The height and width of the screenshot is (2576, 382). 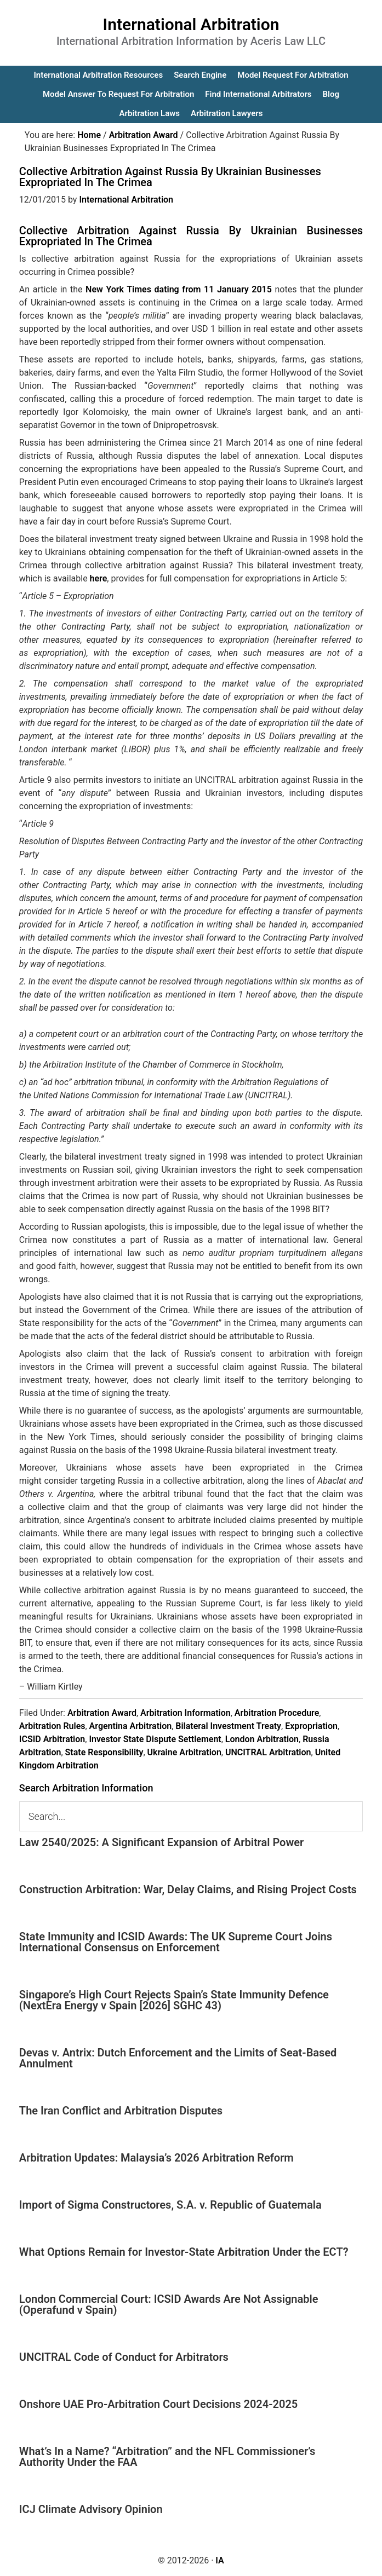 What do you see at coordinates (52, 1726) in the screenshot?
I see `Arbitration Rules` at bounding box center [52, 1726].